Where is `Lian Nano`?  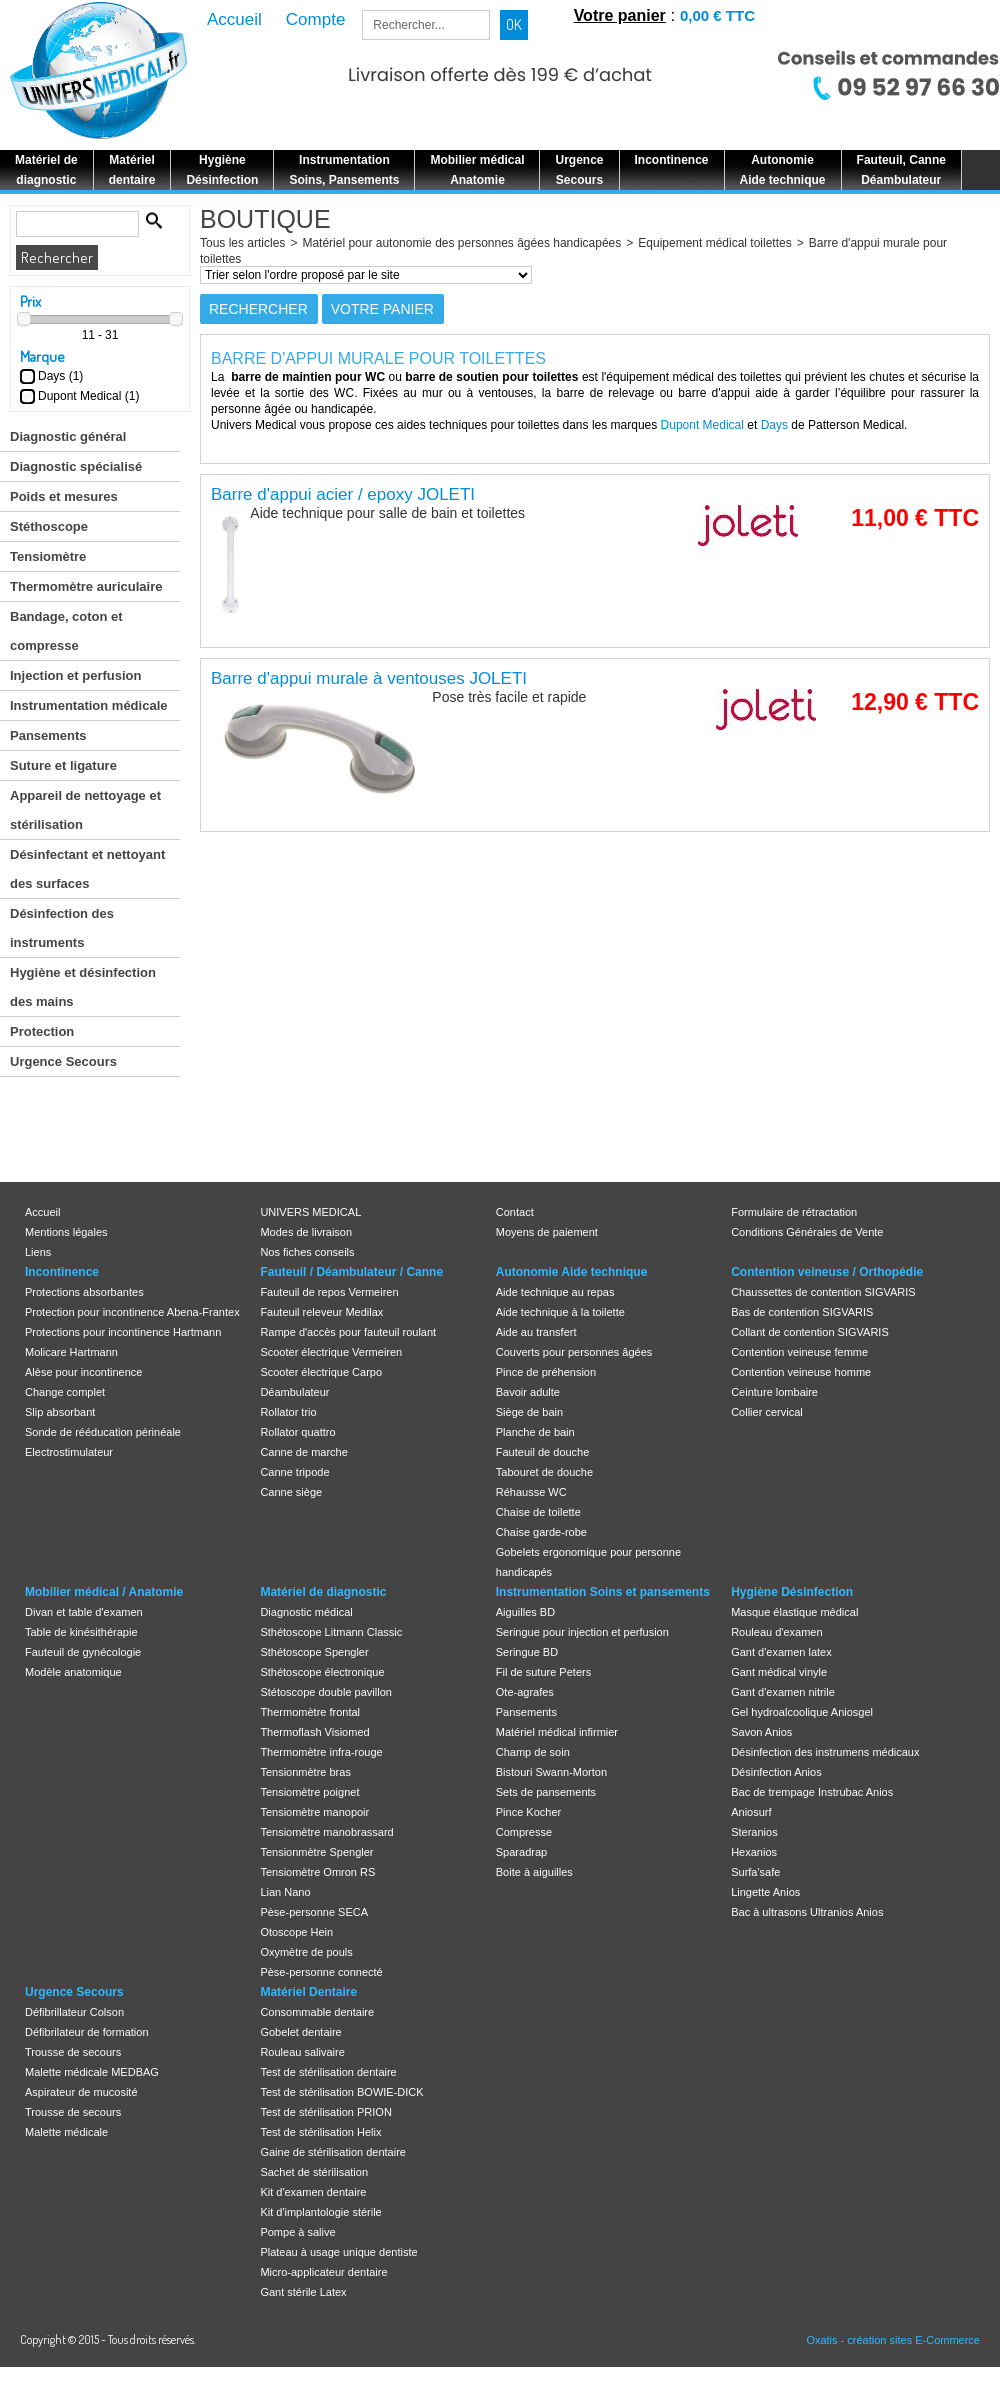
Lian Nano is located at coordinates (285, 1892).